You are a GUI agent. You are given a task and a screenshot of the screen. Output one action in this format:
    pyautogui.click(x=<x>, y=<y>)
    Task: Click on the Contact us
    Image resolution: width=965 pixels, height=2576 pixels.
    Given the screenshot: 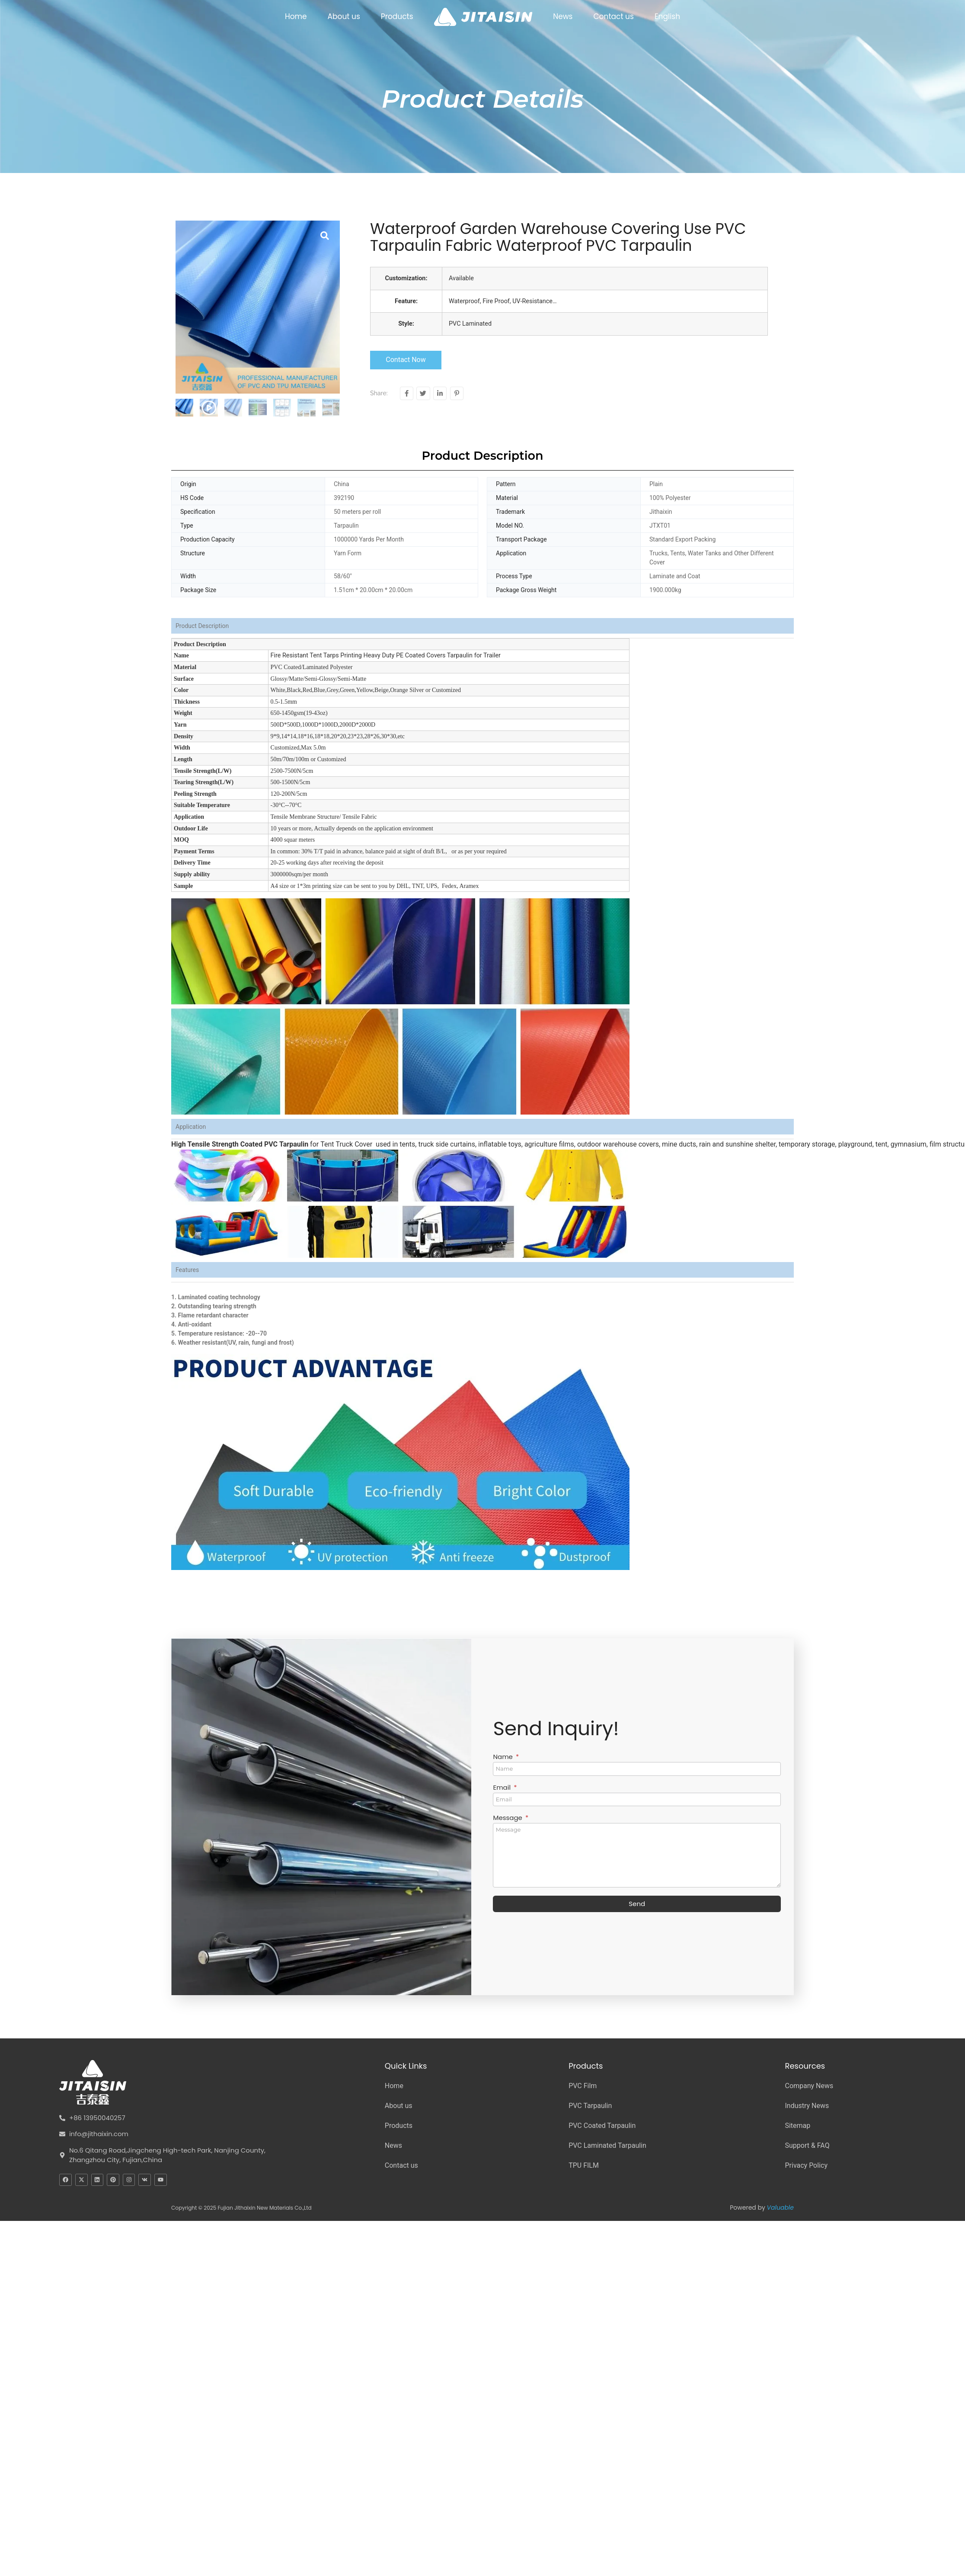 What is the action you would take?
    pyautogui.click(x=614, y=16)
    